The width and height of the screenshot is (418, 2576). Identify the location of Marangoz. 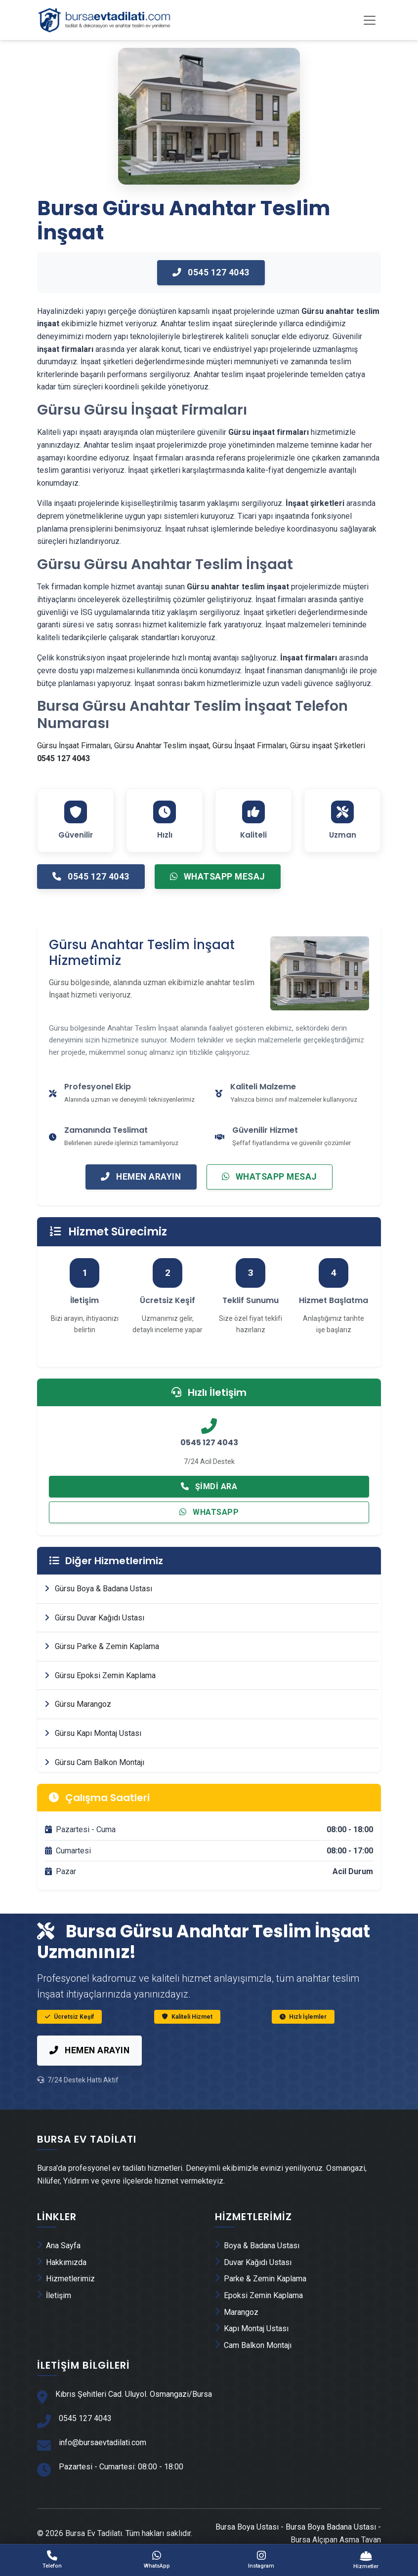
(236, 2333).